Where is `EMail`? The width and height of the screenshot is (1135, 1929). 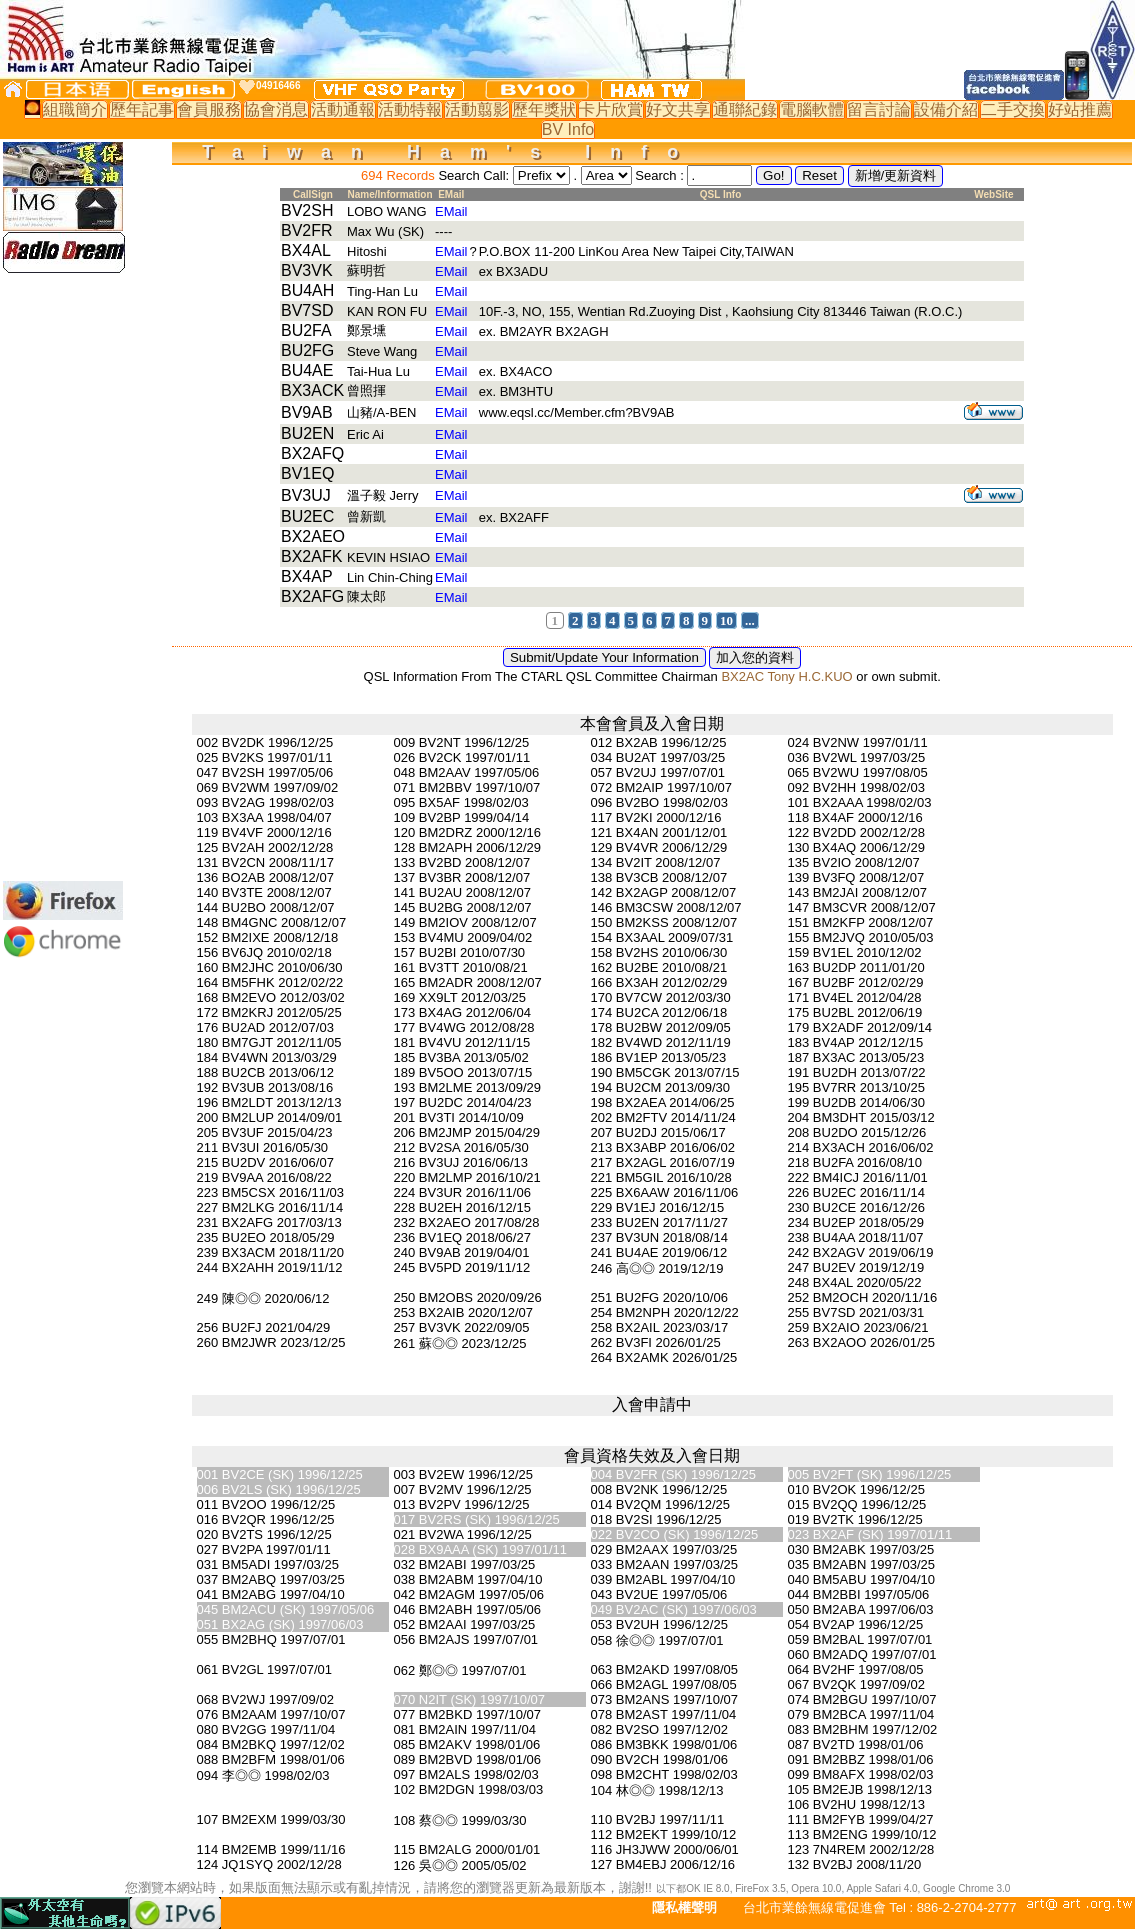 EMail is located at coordinates (451, 211).